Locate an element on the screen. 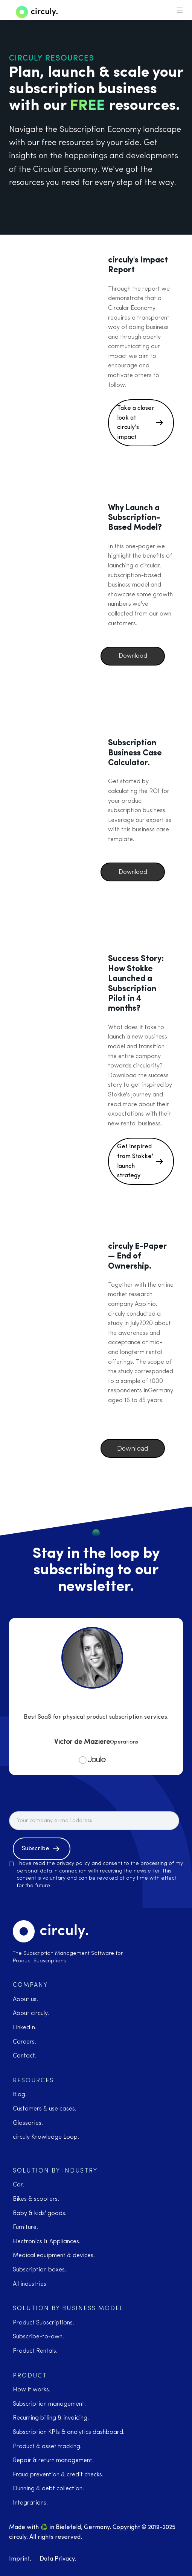 This screenshot has width=192, height=2576. How it works. is located at coordinates (31, 2390).